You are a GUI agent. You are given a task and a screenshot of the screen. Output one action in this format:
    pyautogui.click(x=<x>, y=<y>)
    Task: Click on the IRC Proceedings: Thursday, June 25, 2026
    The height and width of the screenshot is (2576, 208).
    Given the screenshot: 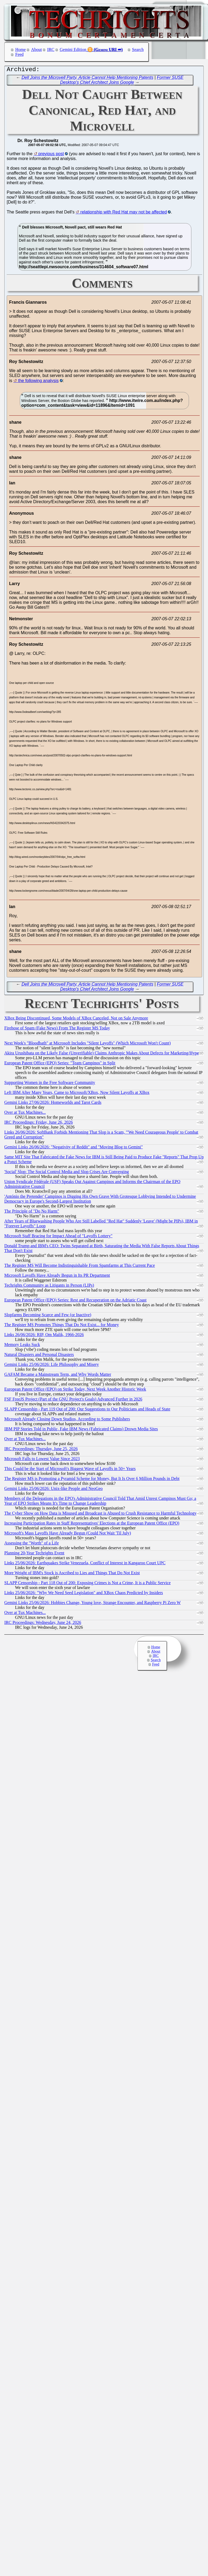 What is the action you would take?
    pyautogui.click(x=41, y=1450)
    